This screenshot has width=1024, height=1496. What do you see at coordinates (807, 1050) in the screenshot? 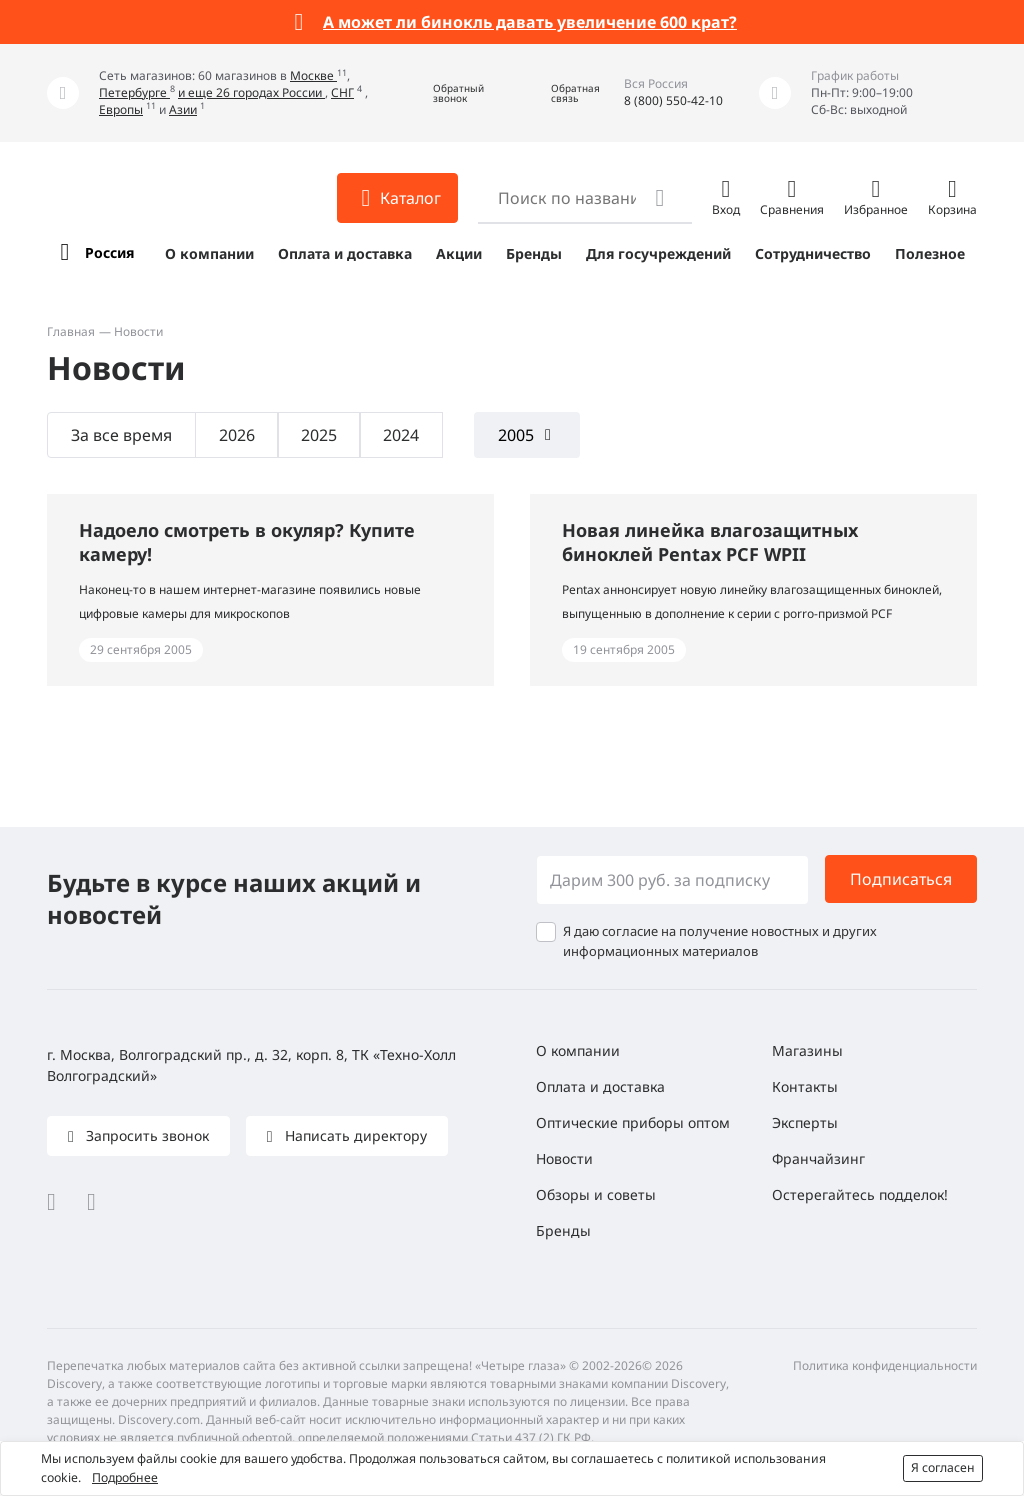
I see `Магазины` at bounding box center [807, 1050].